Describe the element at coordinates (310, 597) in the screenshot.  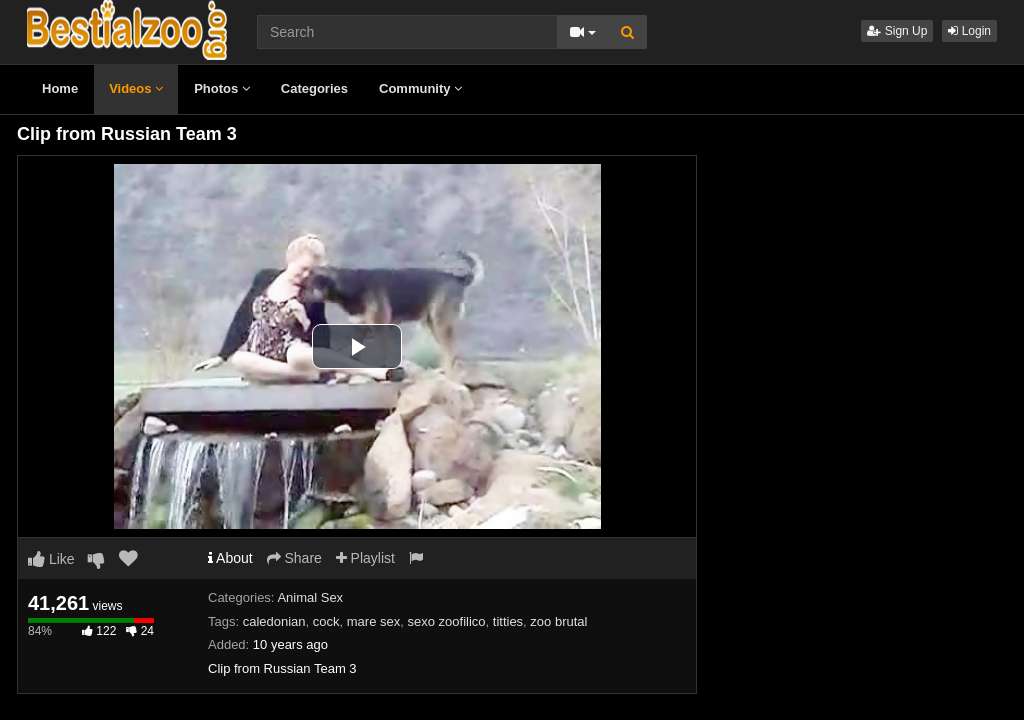
I see `Animal Sex` at that location.